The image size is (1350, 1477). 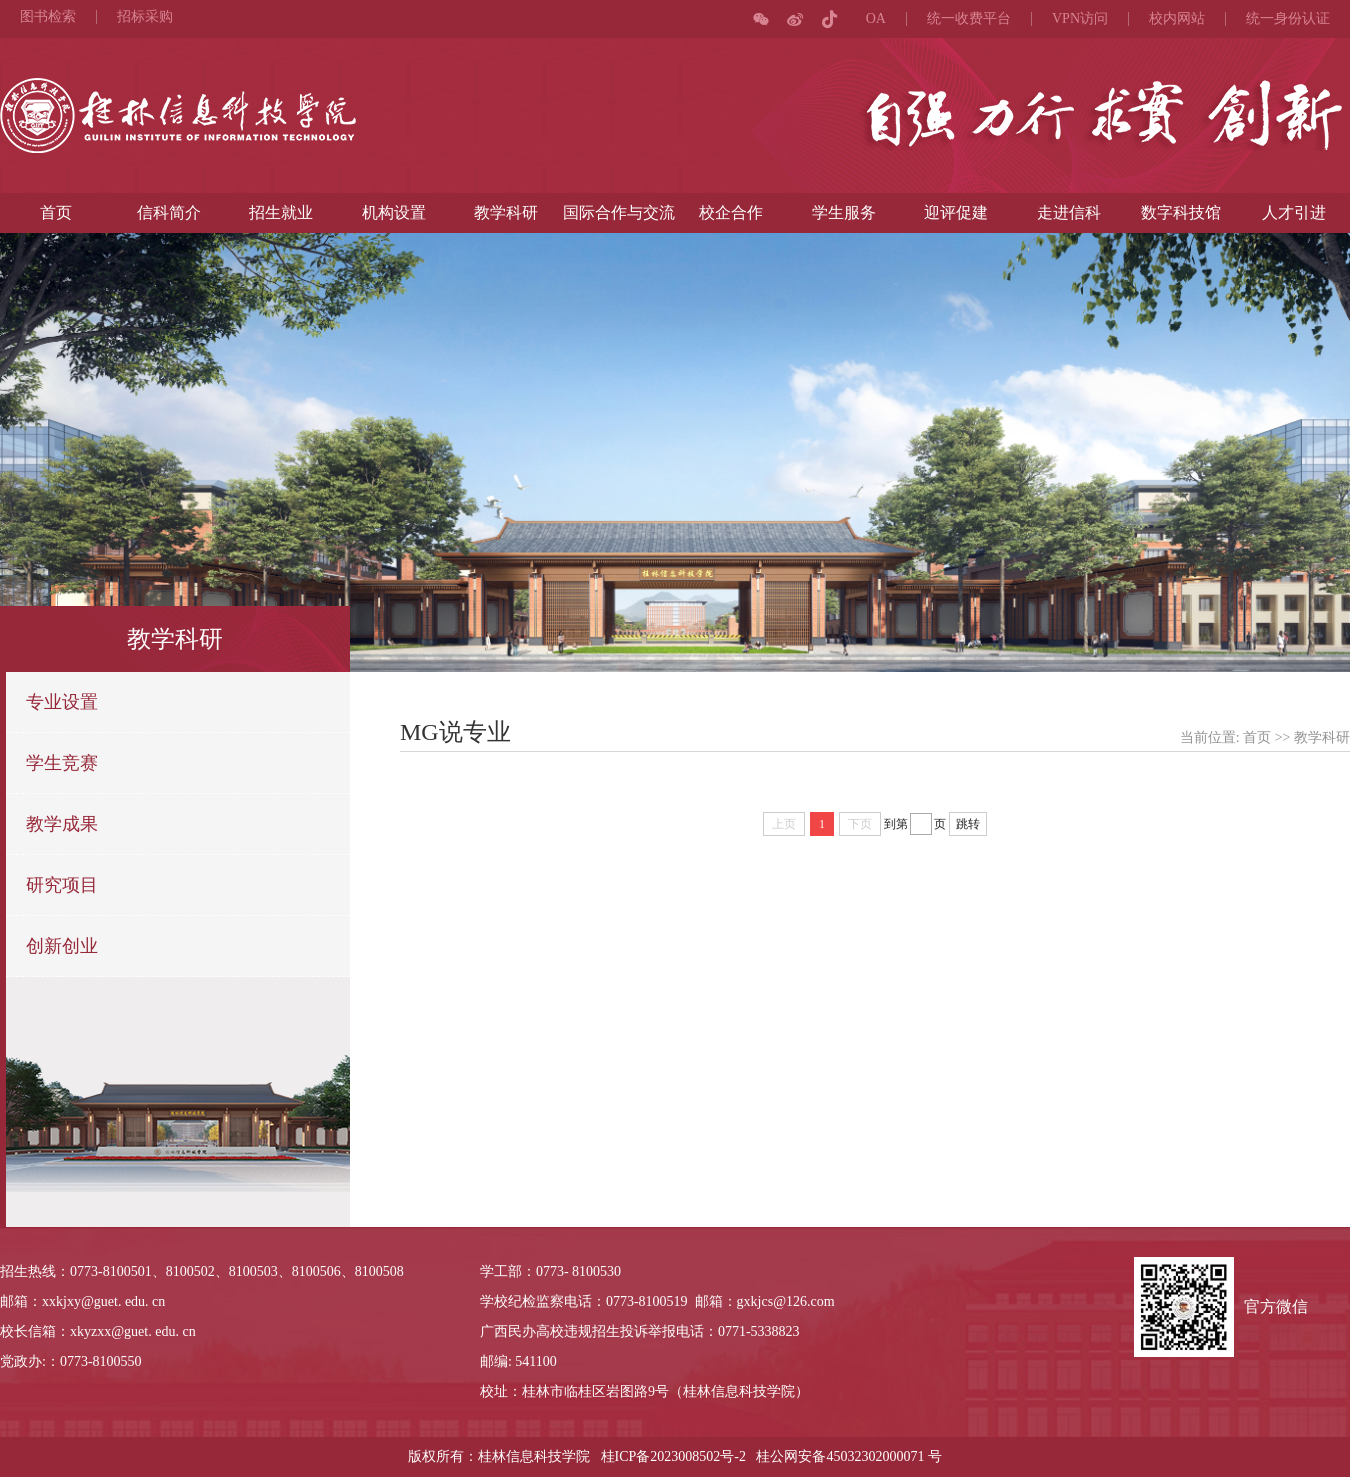 I want to click on 信科简介, so click(x=169, y=212).